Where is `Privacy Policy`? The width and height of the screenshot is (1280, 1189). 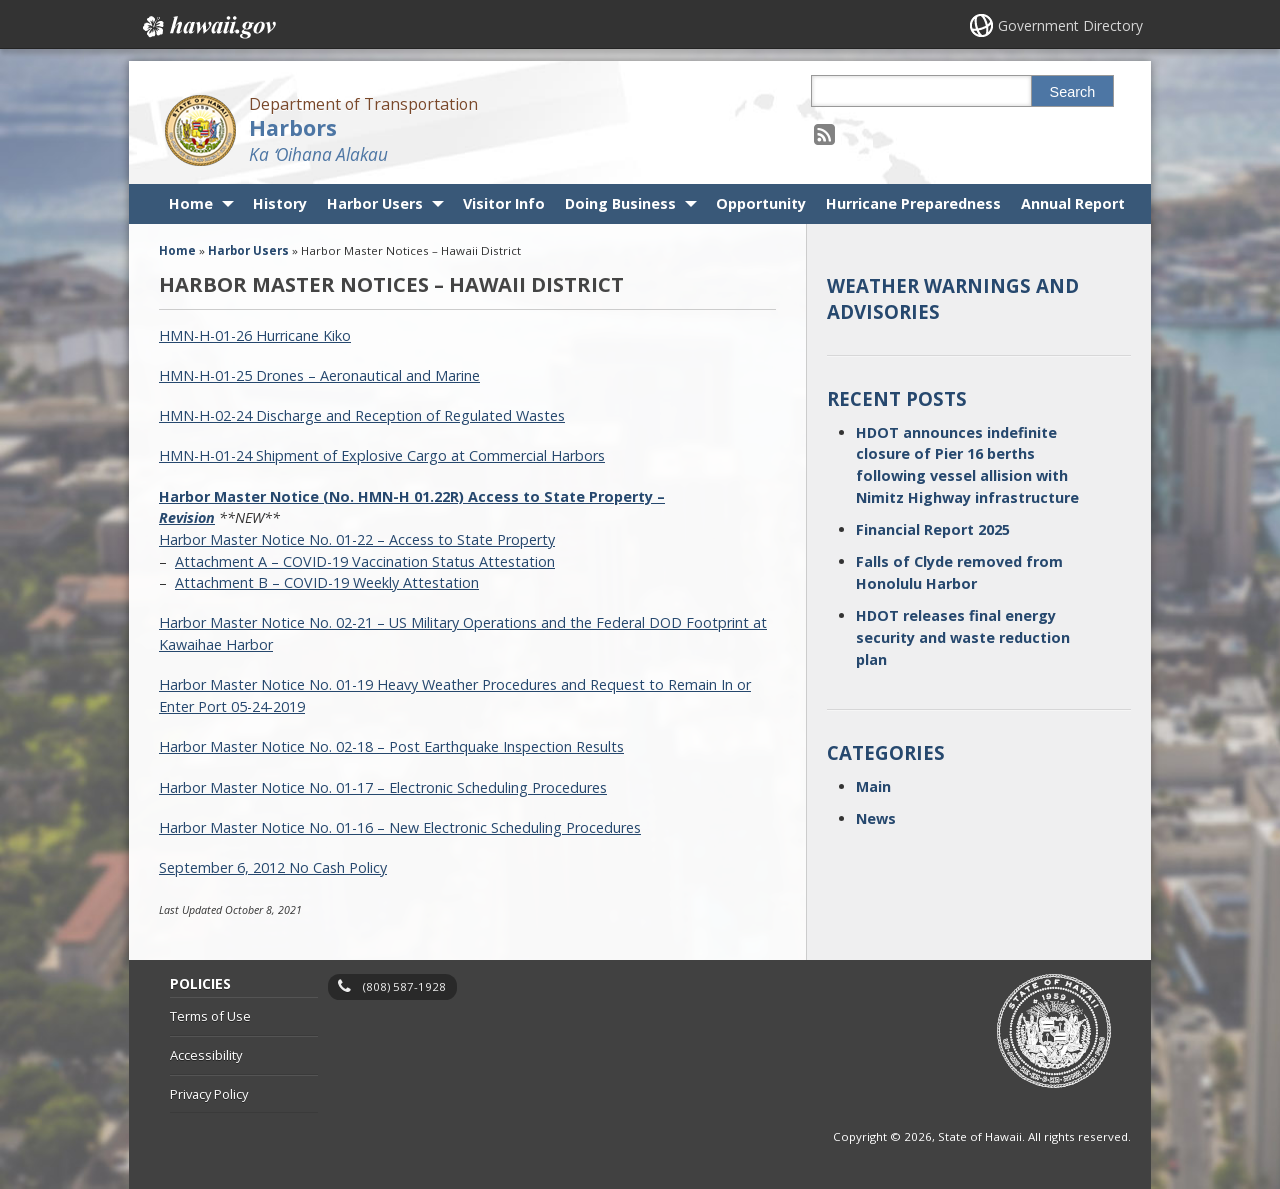
Privacy Policy is located at coordinates (209, 1094).